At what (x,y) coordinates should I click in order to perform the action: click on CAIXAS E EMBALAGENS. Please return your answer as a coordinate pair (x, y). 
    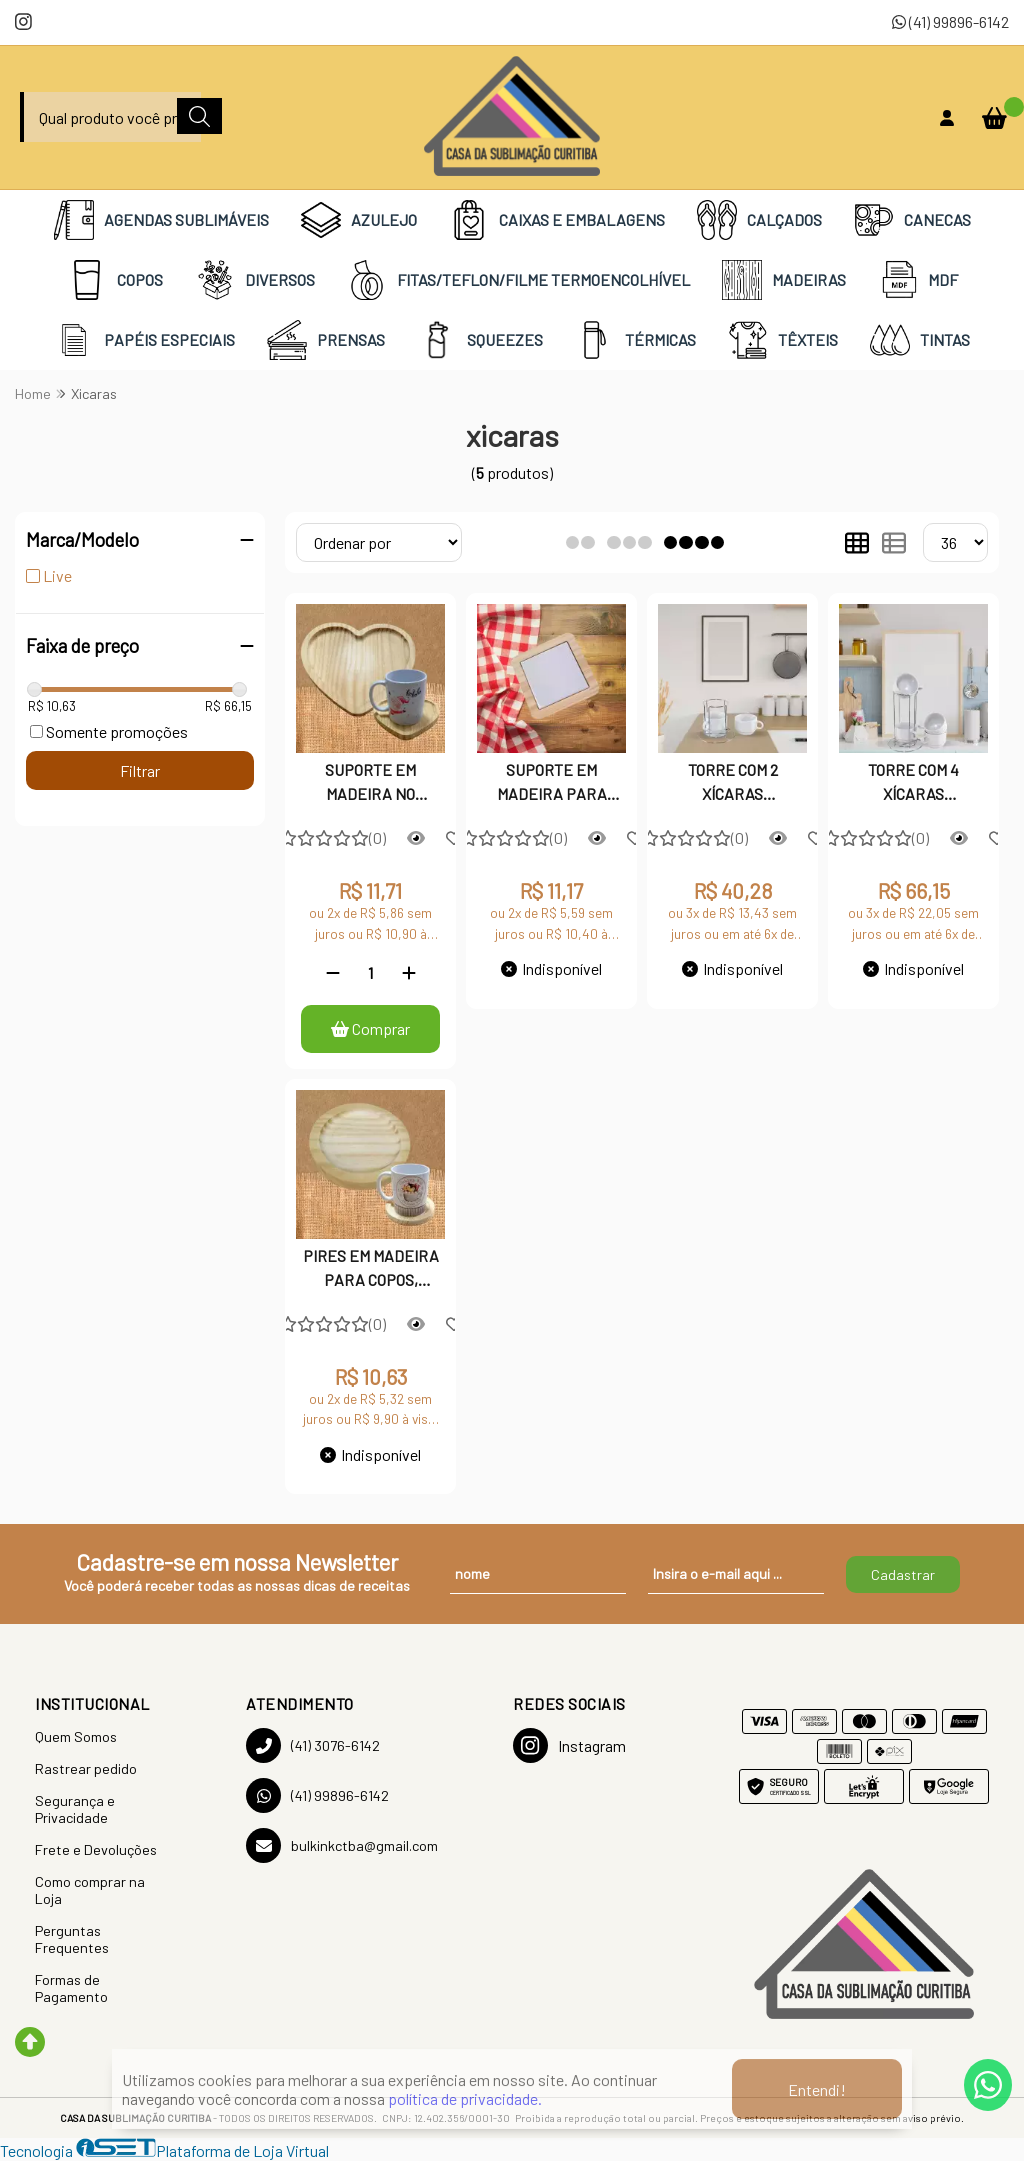
    Looking at the image, I should click on (557, 220).